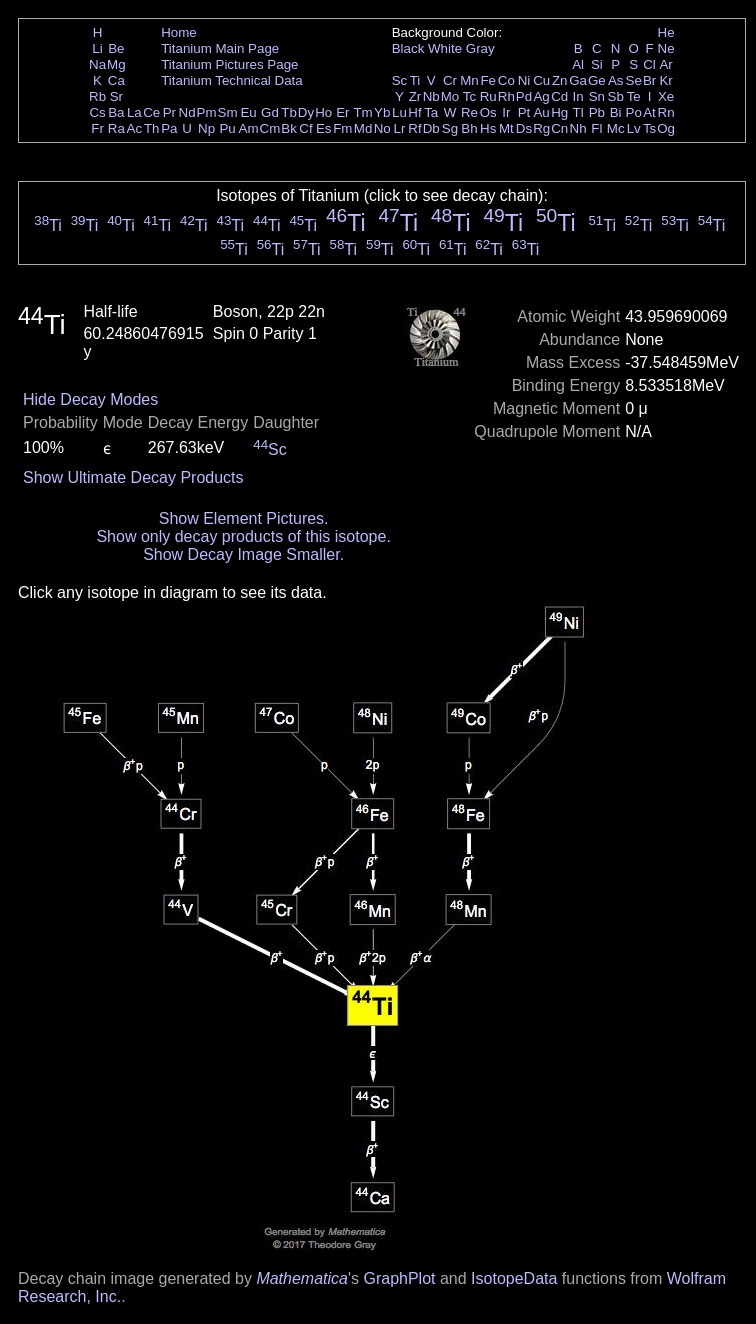 Image resolution: width=756 pixels, height=1324 pixels. I want to click on Show only decay products of this isotope., so click(243, 536).